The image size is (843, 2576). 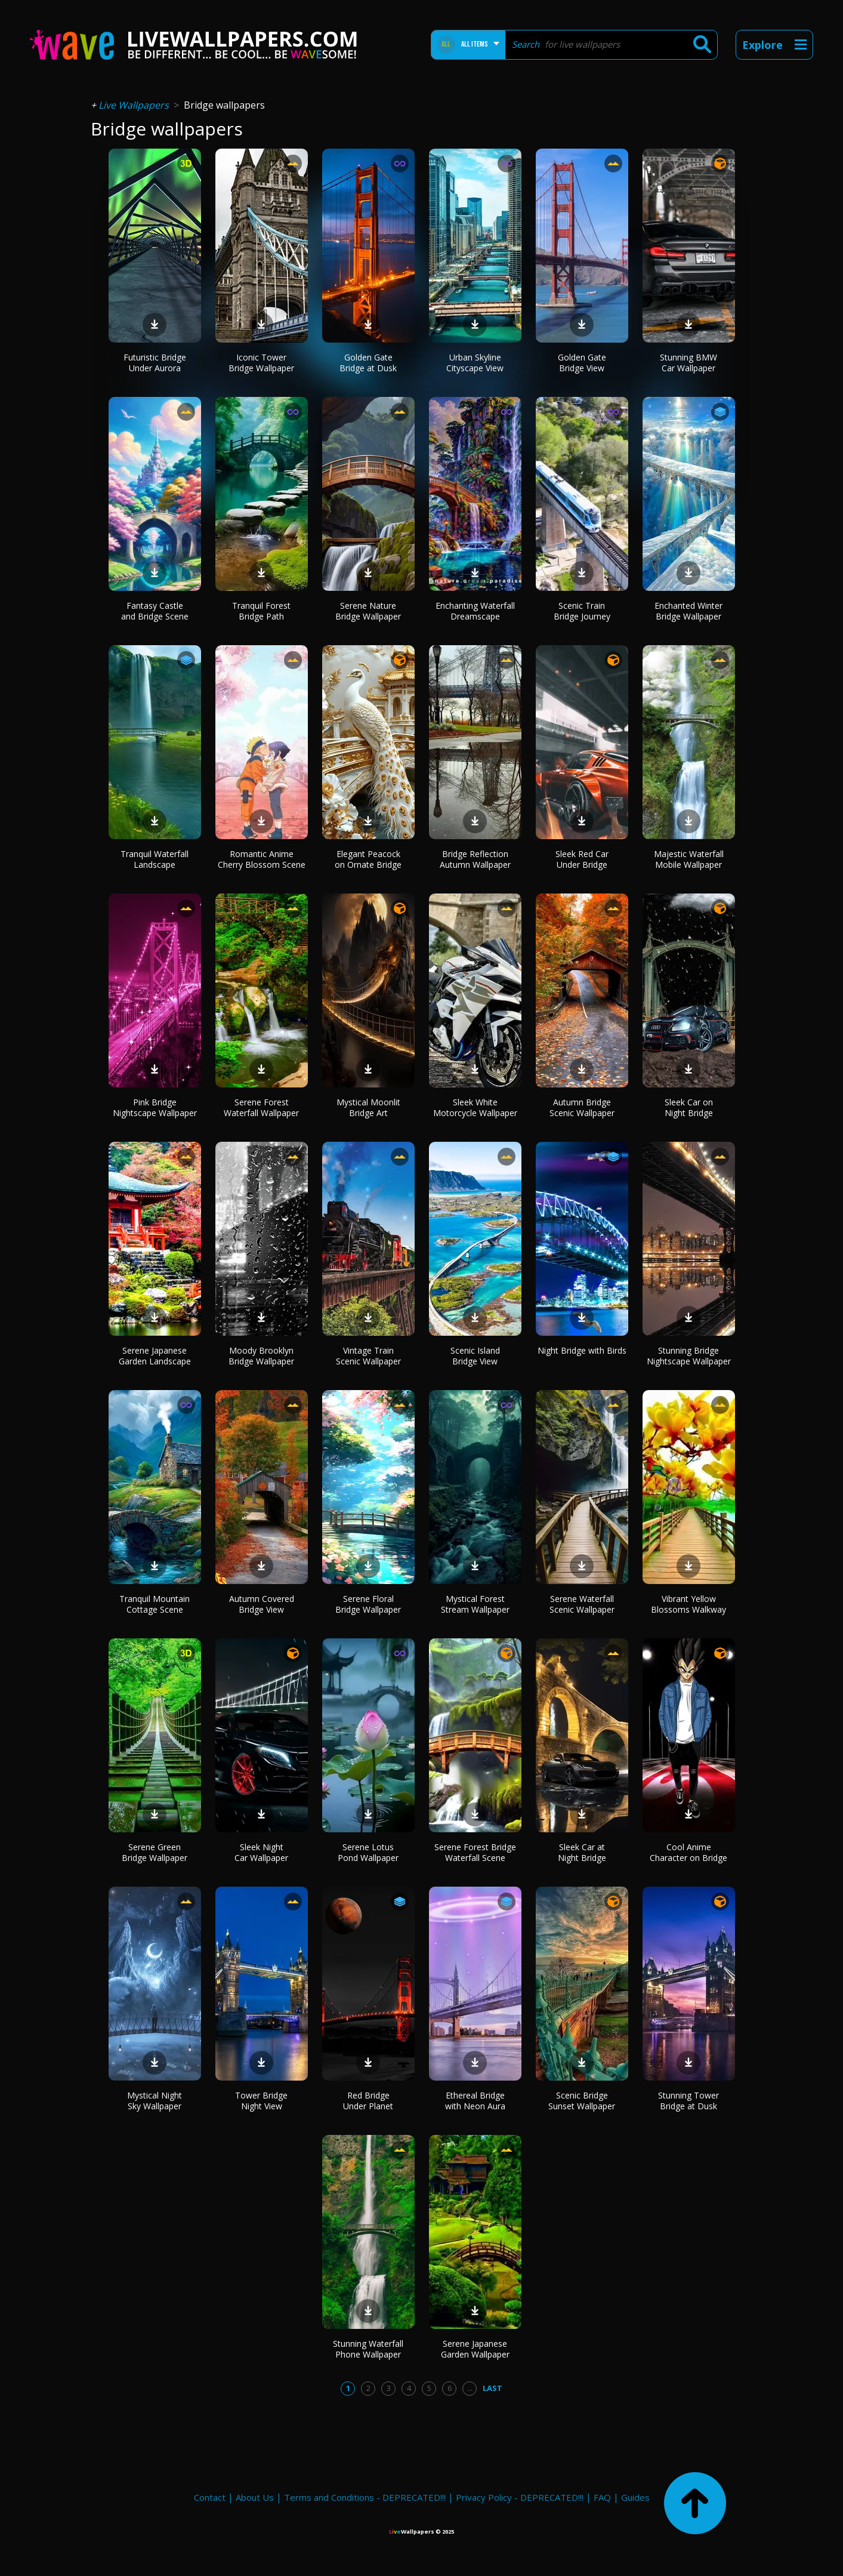 What do you see at coordinates (210, 2497) in the screenshot?
I see `Contact` at bounding box center [210, 2497].